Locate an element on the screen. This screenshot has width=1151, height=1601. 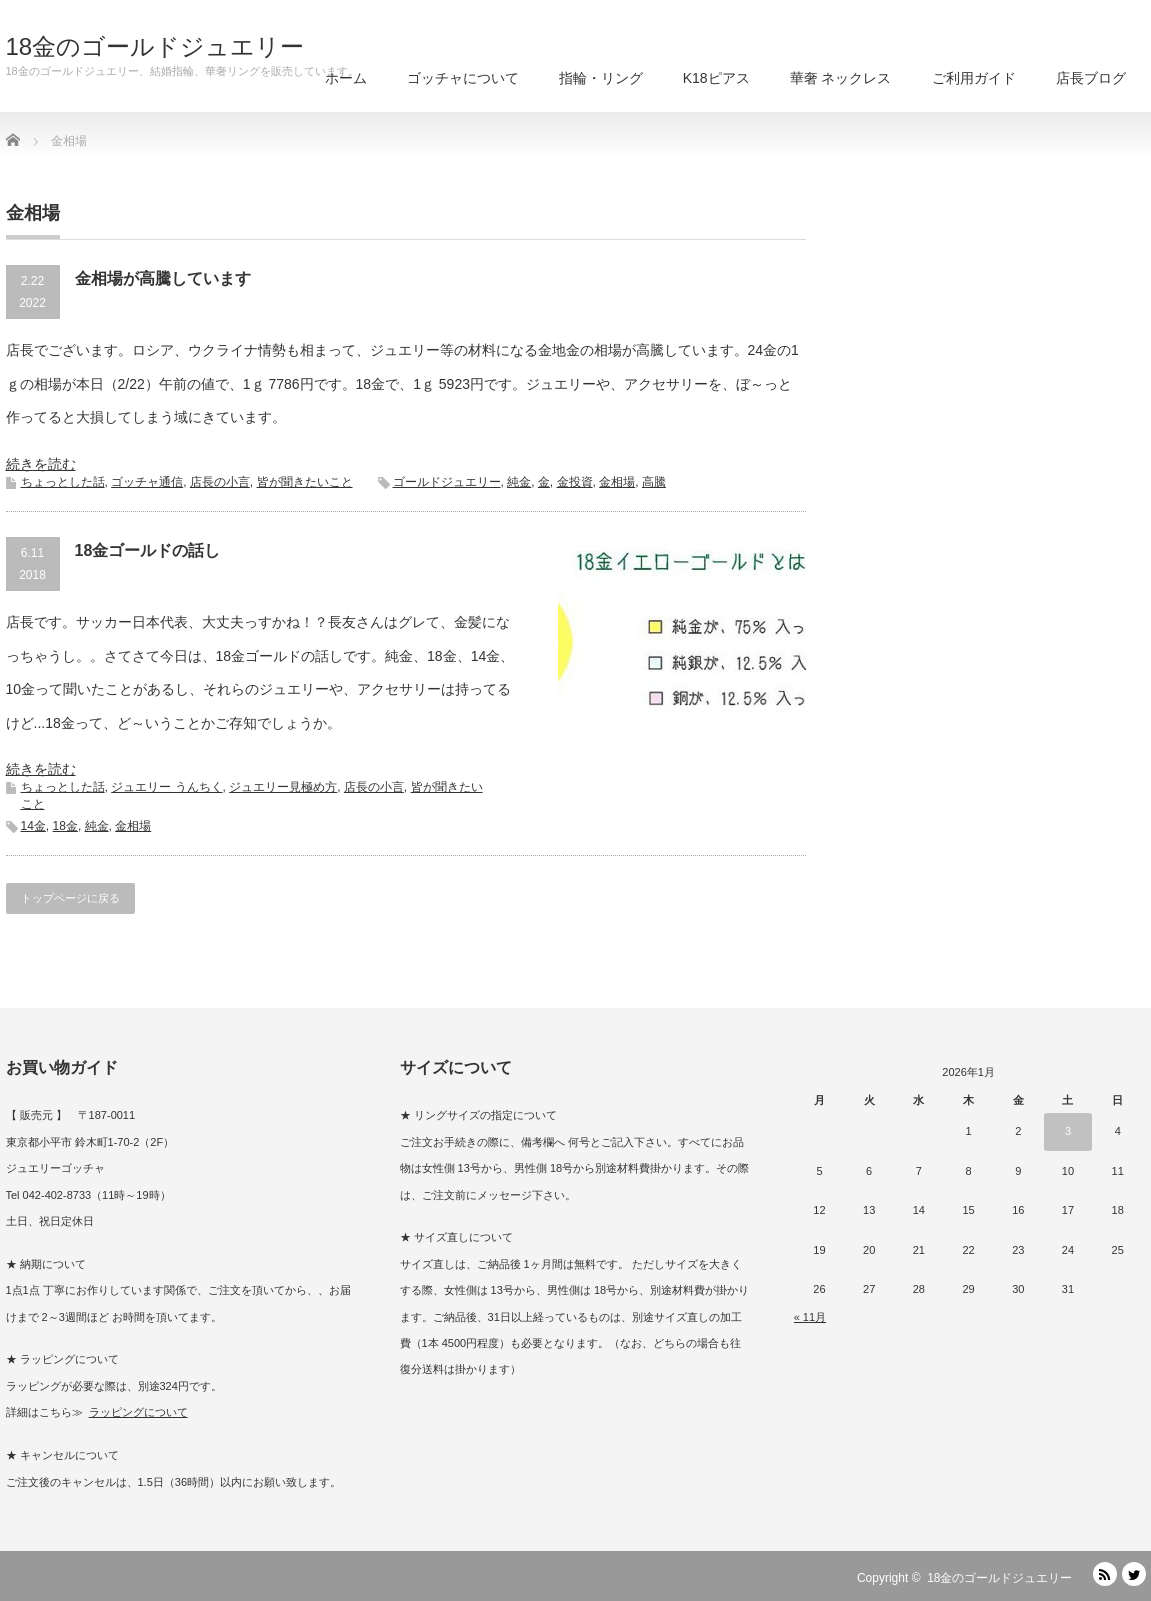
18金ゴールドの話し is located at coordinates (148, 550).